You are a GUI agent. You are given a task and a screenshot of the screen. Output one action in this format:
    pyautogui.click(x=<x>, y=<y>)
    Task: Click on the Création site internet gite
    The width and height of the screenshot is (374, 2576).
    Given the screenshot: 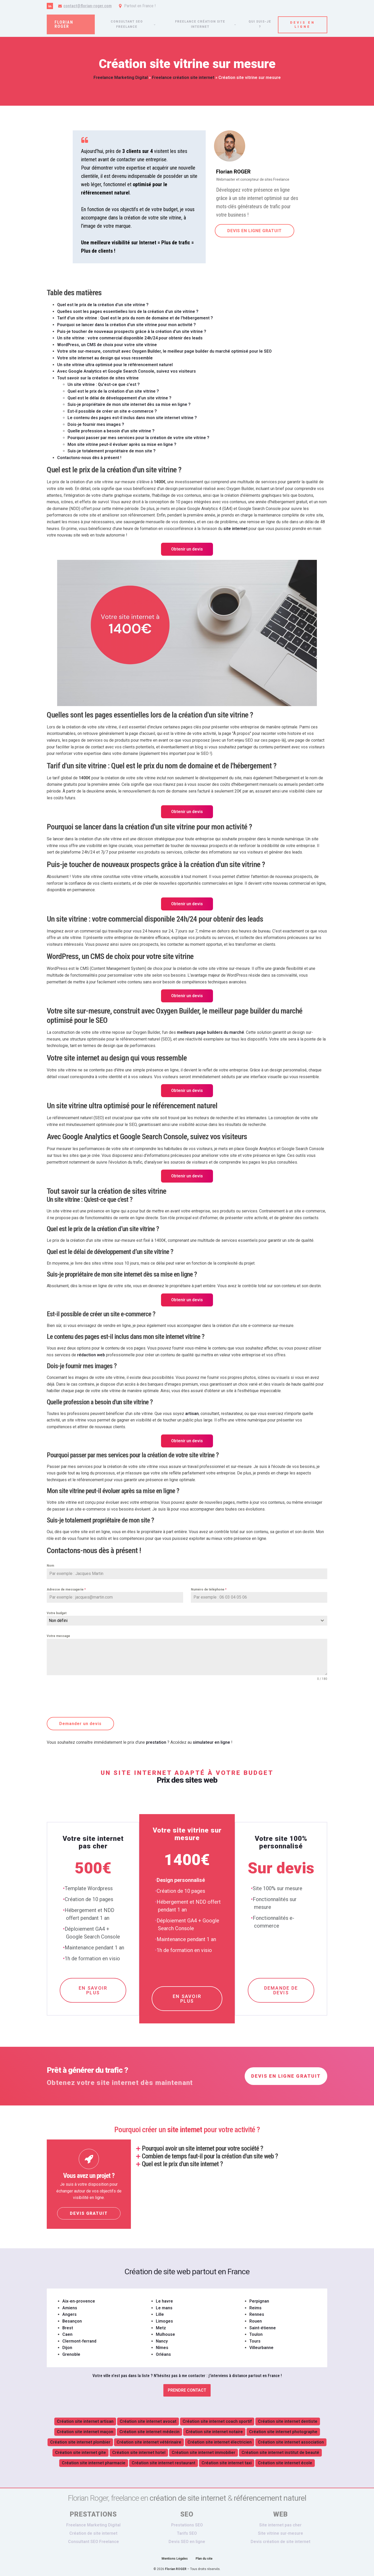 What is the action you would take?
    pyautogui.click(x=80, y=2451)
    